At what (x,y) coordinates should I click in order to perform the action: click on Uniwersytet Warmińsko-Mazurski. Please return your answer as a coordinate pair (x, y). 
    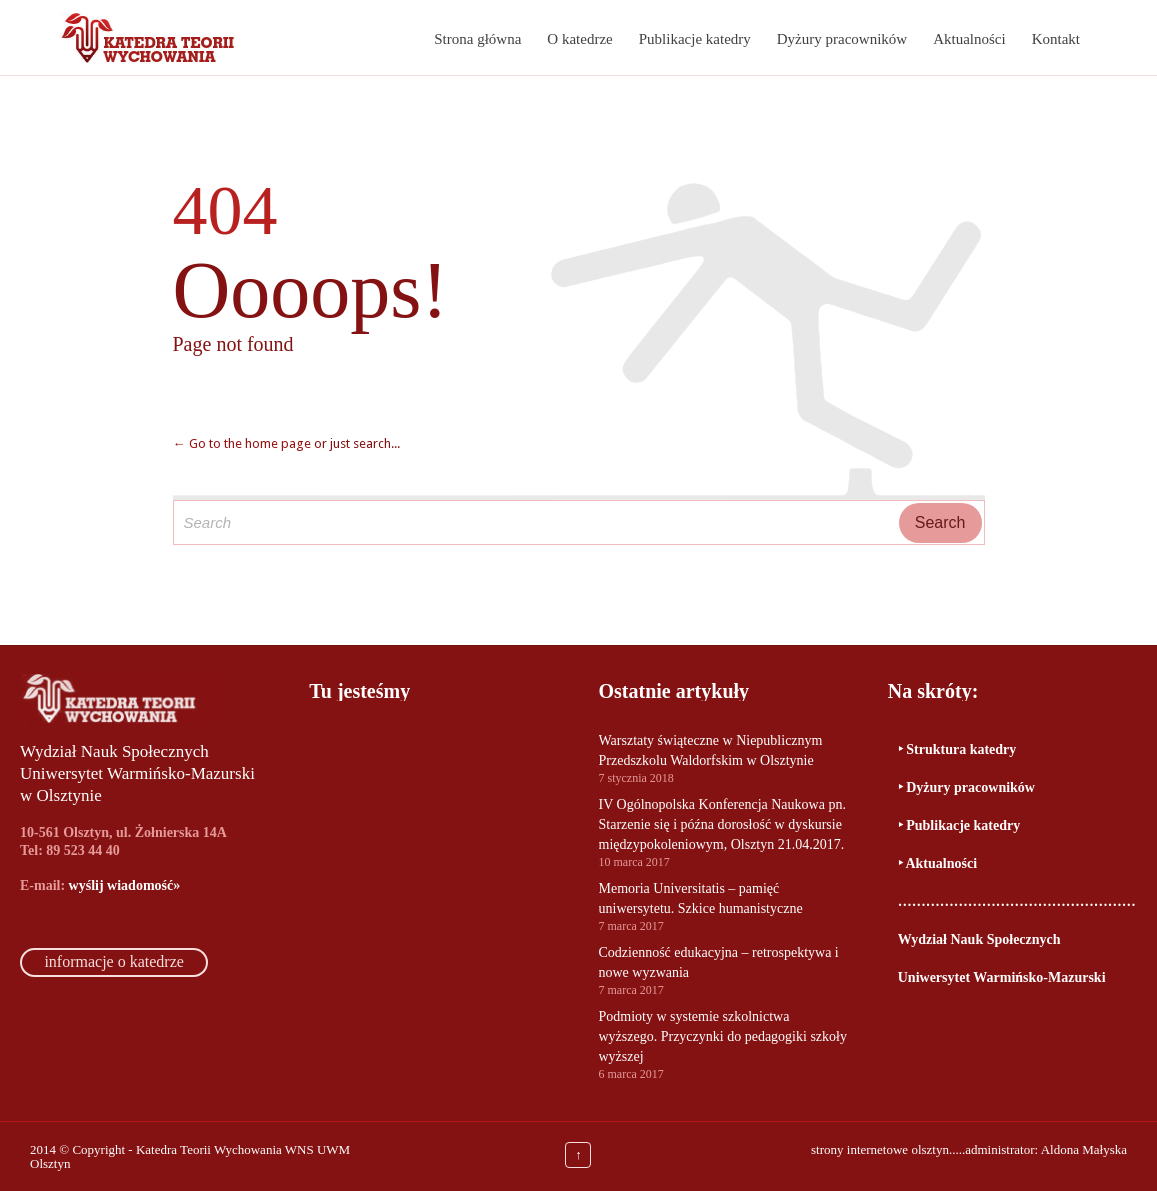
    Looking at the image, I should click on (1002, 977).